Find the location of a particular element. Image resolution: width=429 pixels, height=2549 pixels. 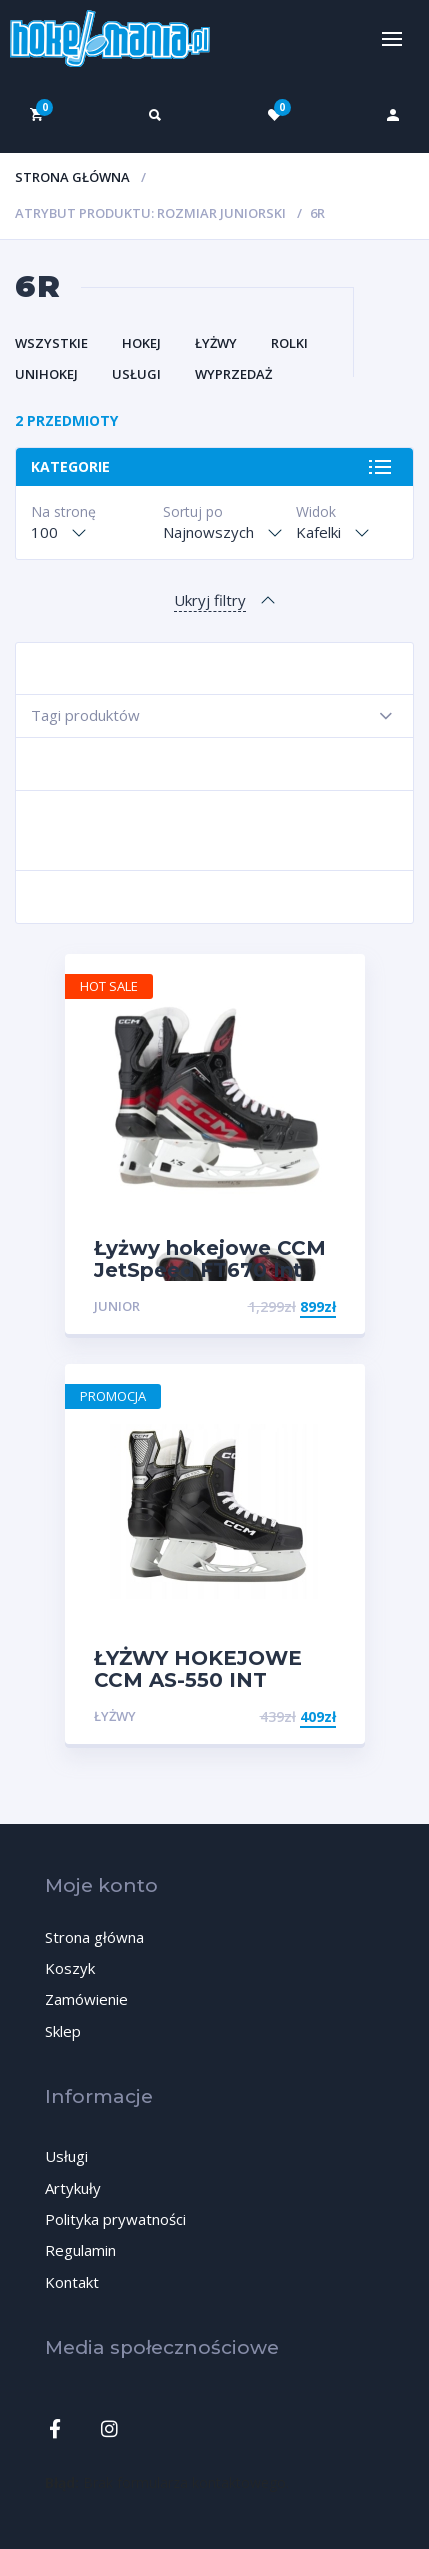

Kontakt is located at coordinates (72, 2282).